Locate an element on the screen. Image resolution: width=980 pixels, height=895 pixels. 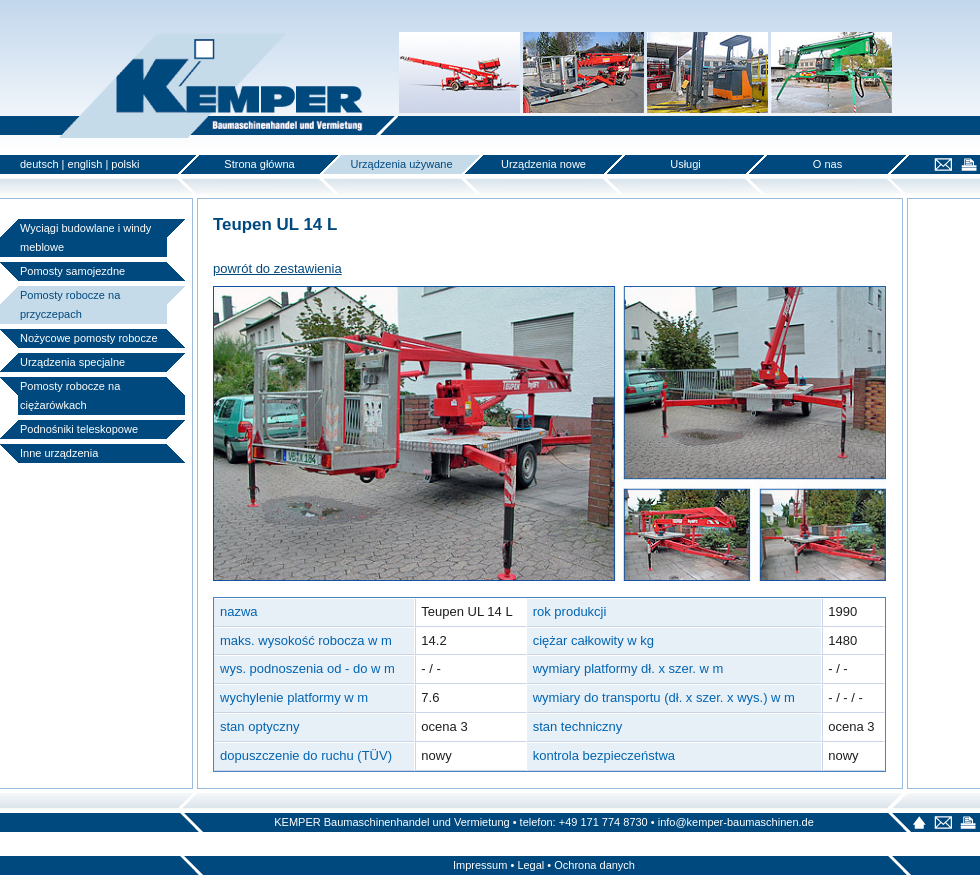
english is located at coordinates (85, 164).